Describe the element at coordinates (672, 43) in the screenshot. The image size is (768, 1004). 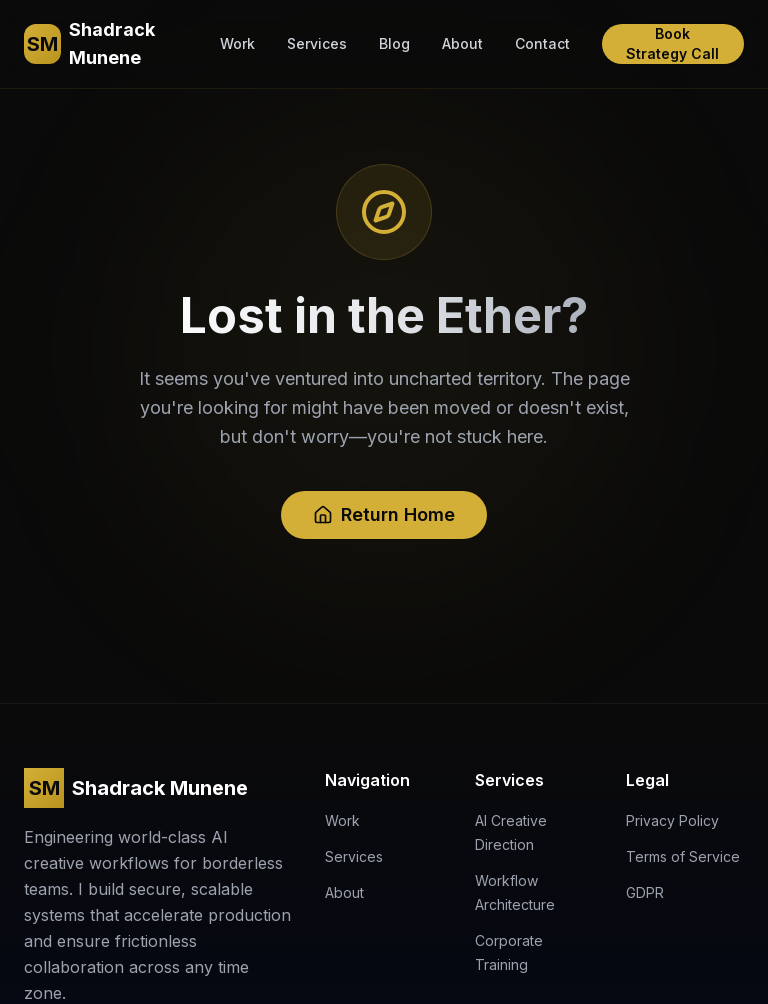
I see `Book Strategy Call` at that location.